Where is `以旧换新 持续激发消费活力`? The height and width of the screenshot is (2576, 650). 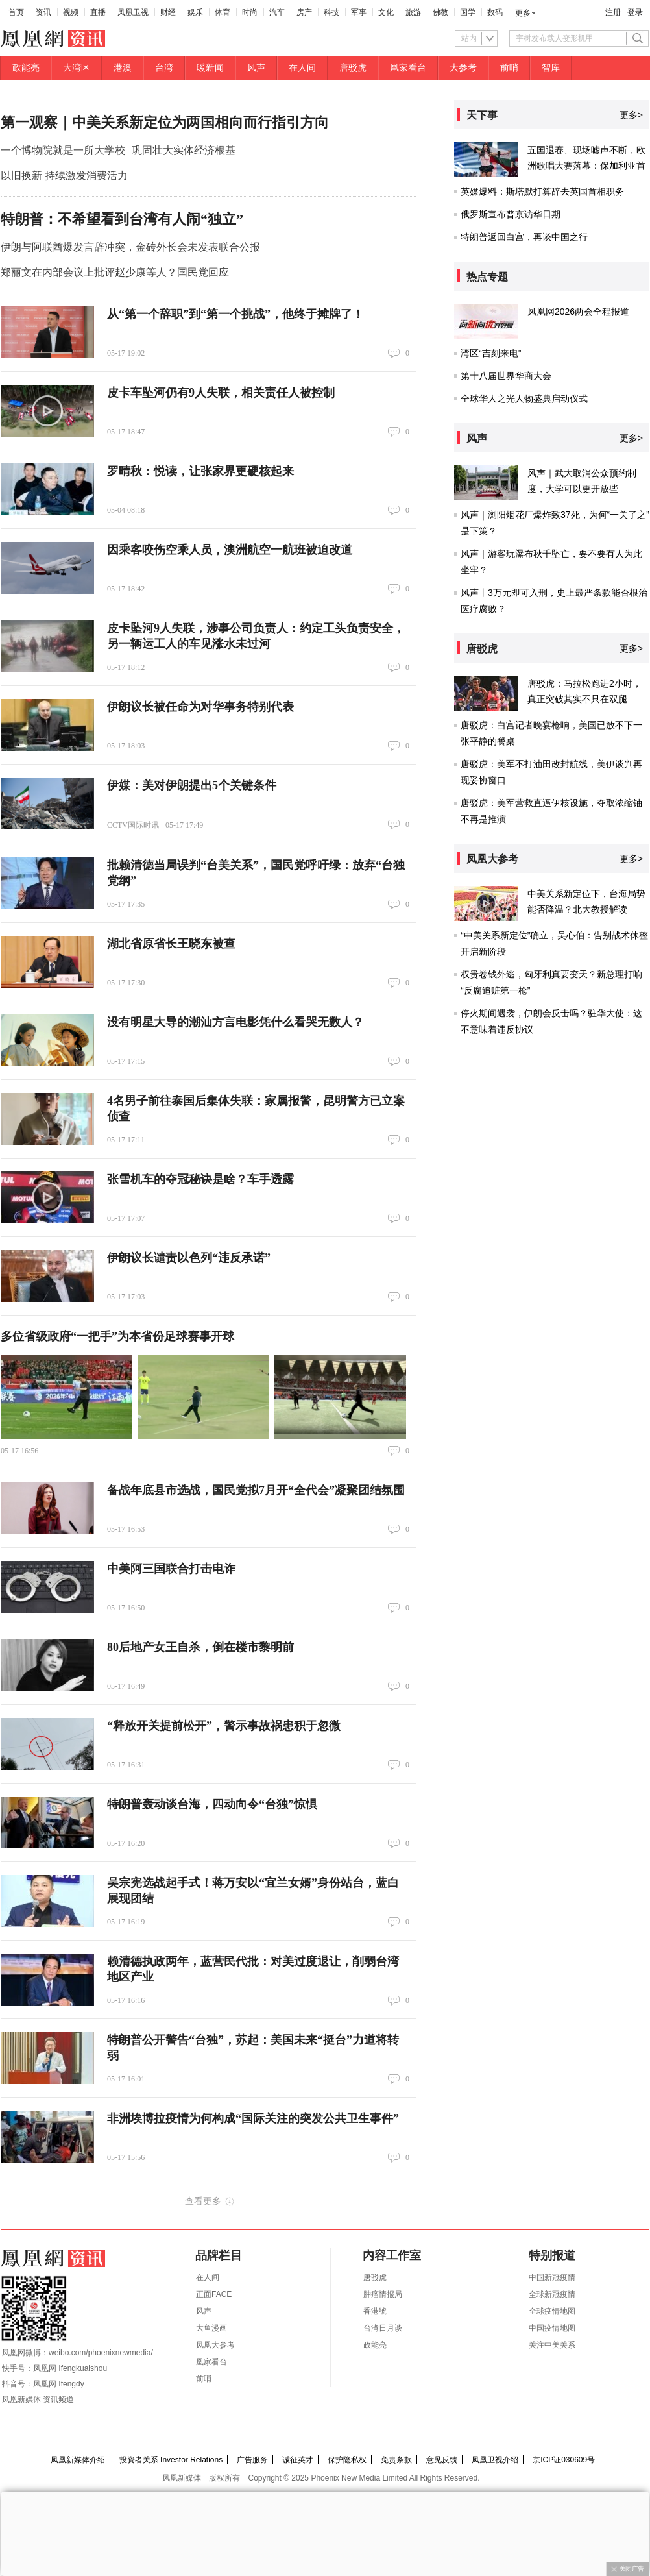
以旧换新 持续激发消费活力 is located at coordinates (64, 175).